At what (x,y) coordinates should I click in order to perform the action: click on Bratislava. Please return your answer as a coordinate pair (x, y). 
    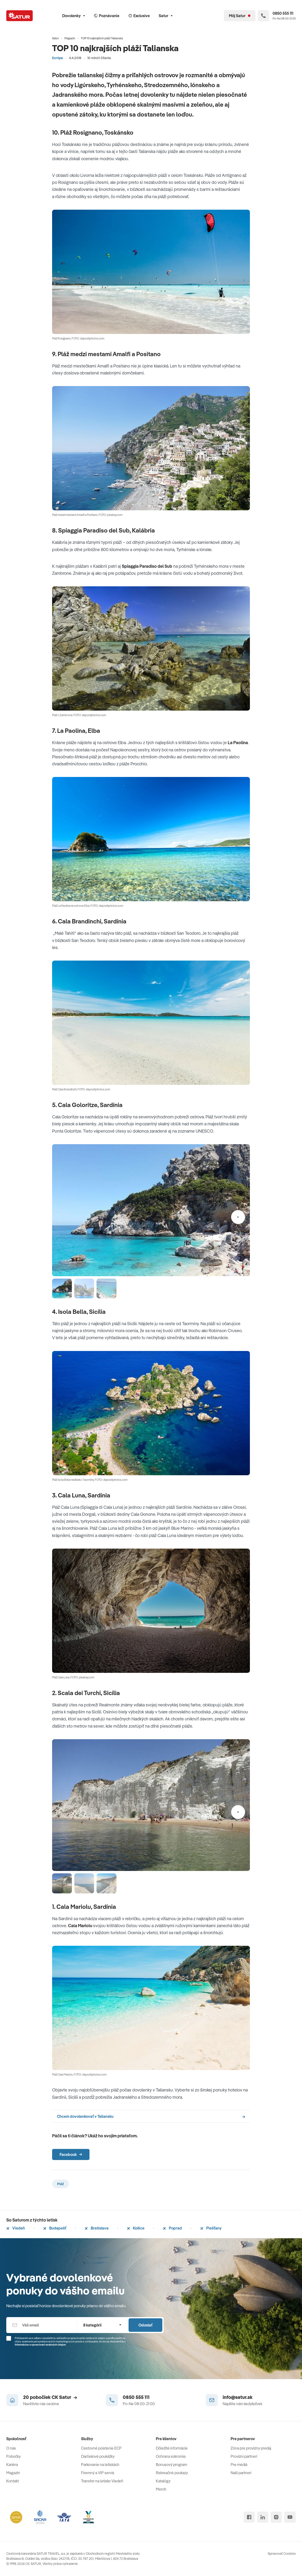
    Looking at the image, I should click on (97, 2228).